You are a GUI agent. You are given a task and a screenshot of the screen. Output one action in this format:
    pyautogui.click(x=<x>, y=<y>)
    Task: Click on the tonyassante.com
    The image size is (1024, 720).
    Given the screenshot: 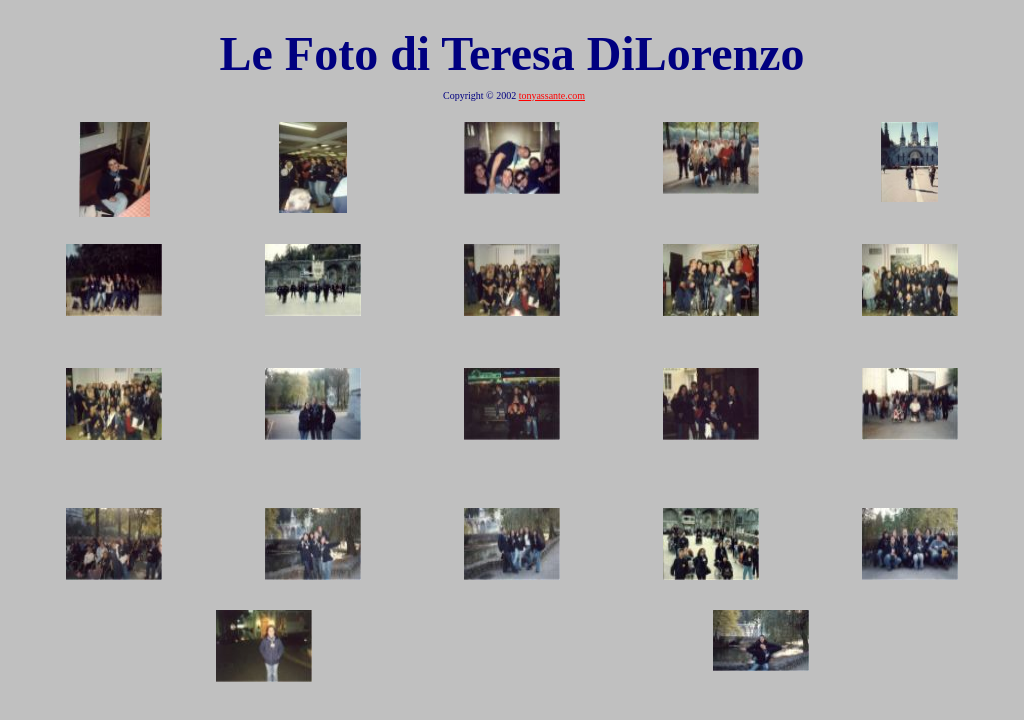 What is the action you would take?
    pyautogui.click(x=552, y=95)
    